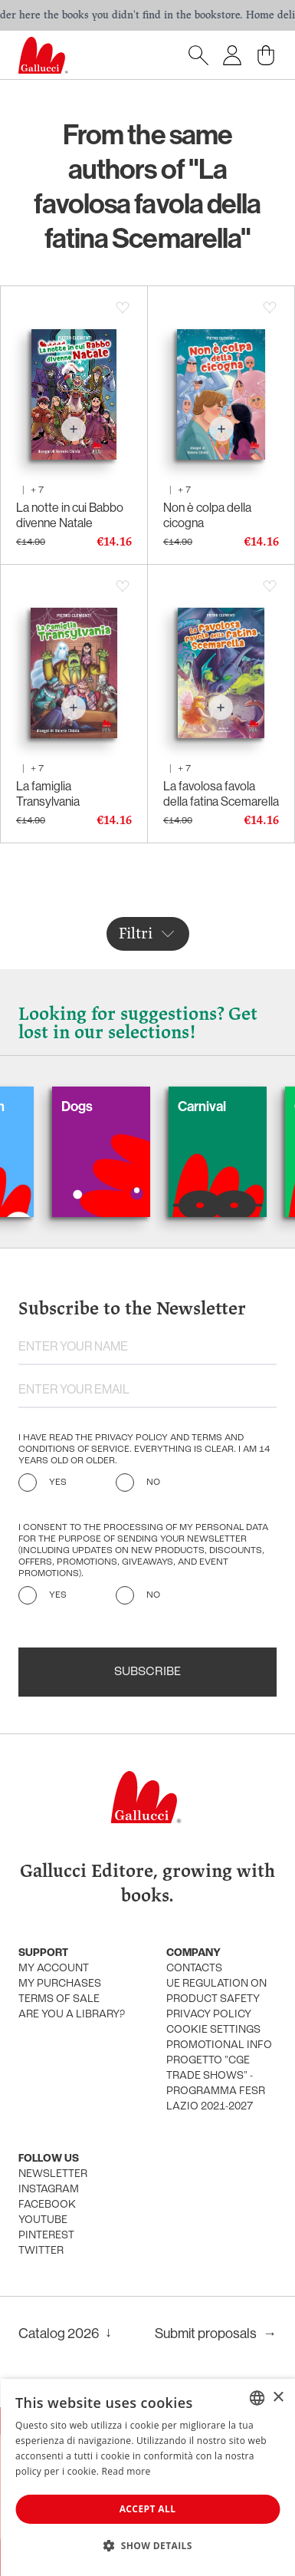 The image size is (295, 2576). I want to click on Youtube, so click(42, 2220).